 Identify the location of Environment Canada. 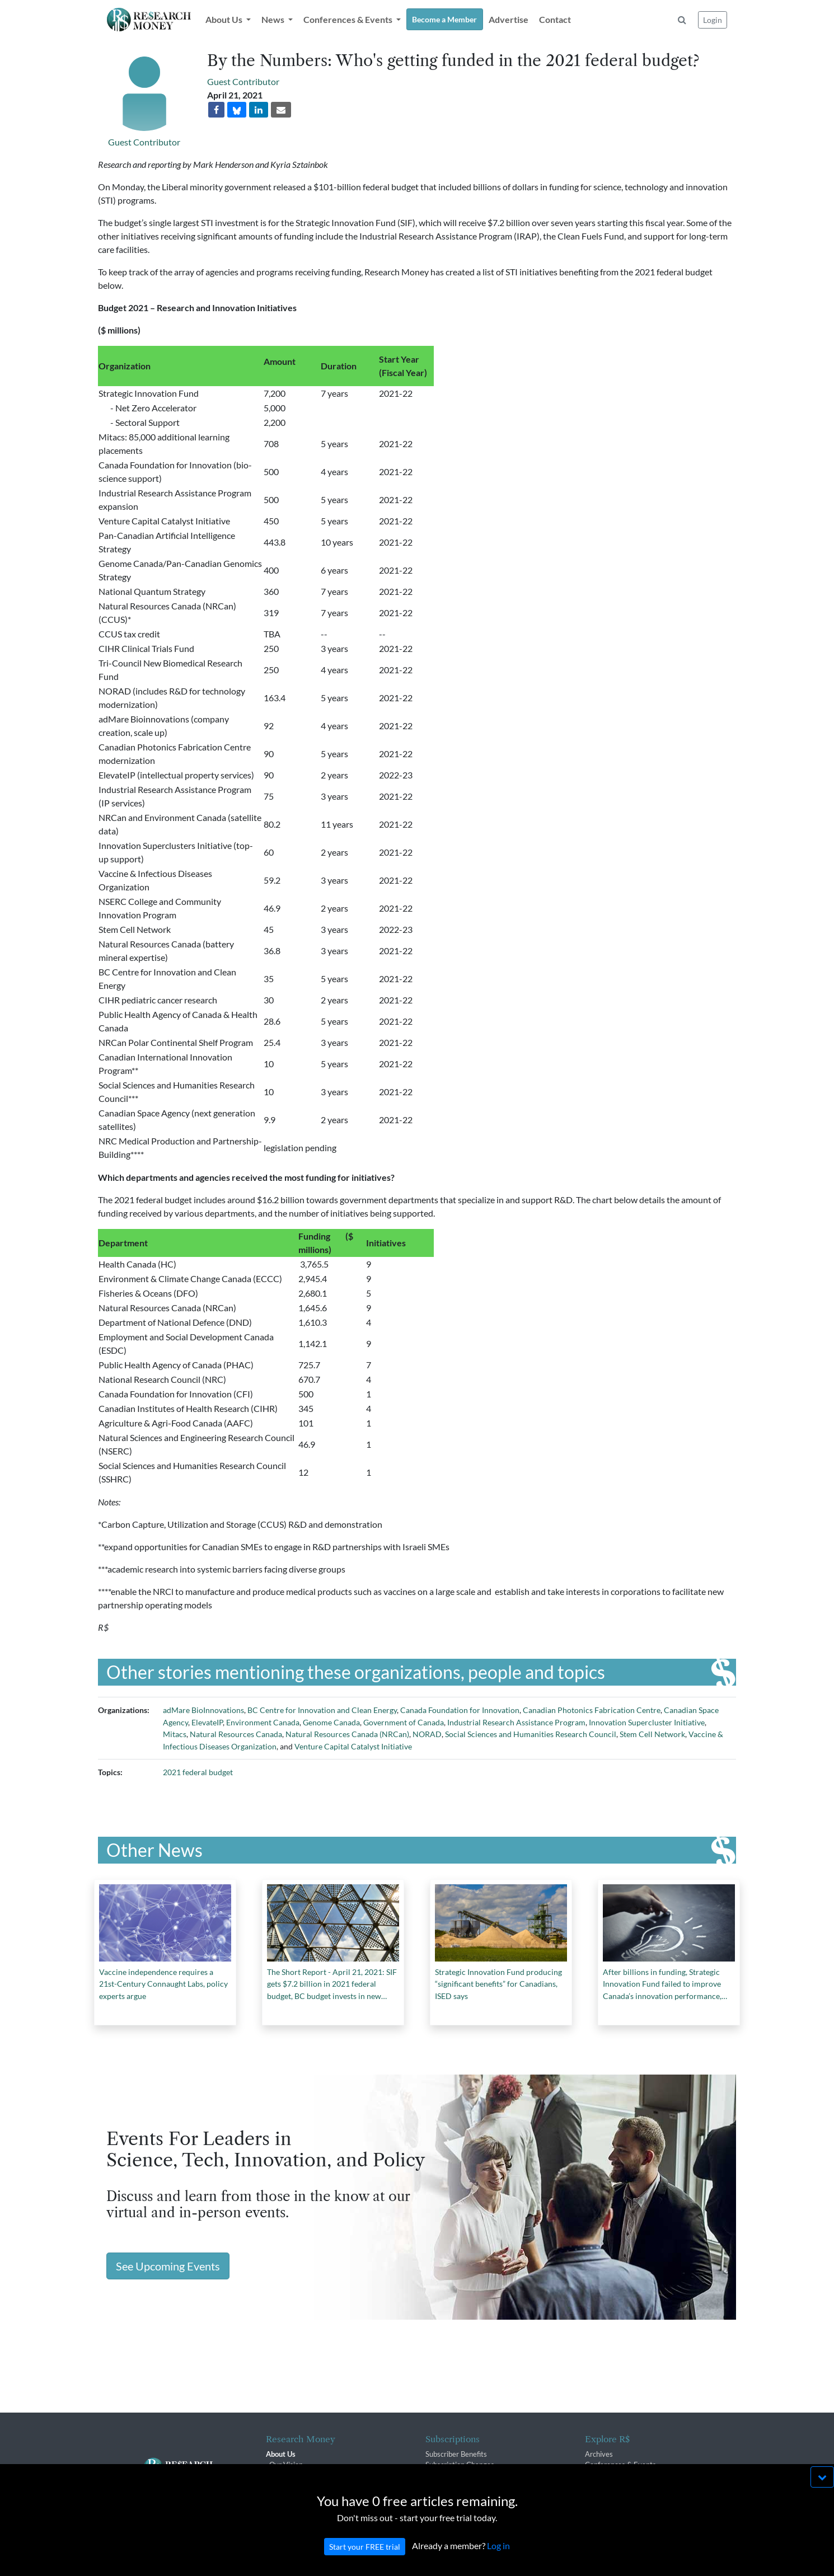
(262, 1722).